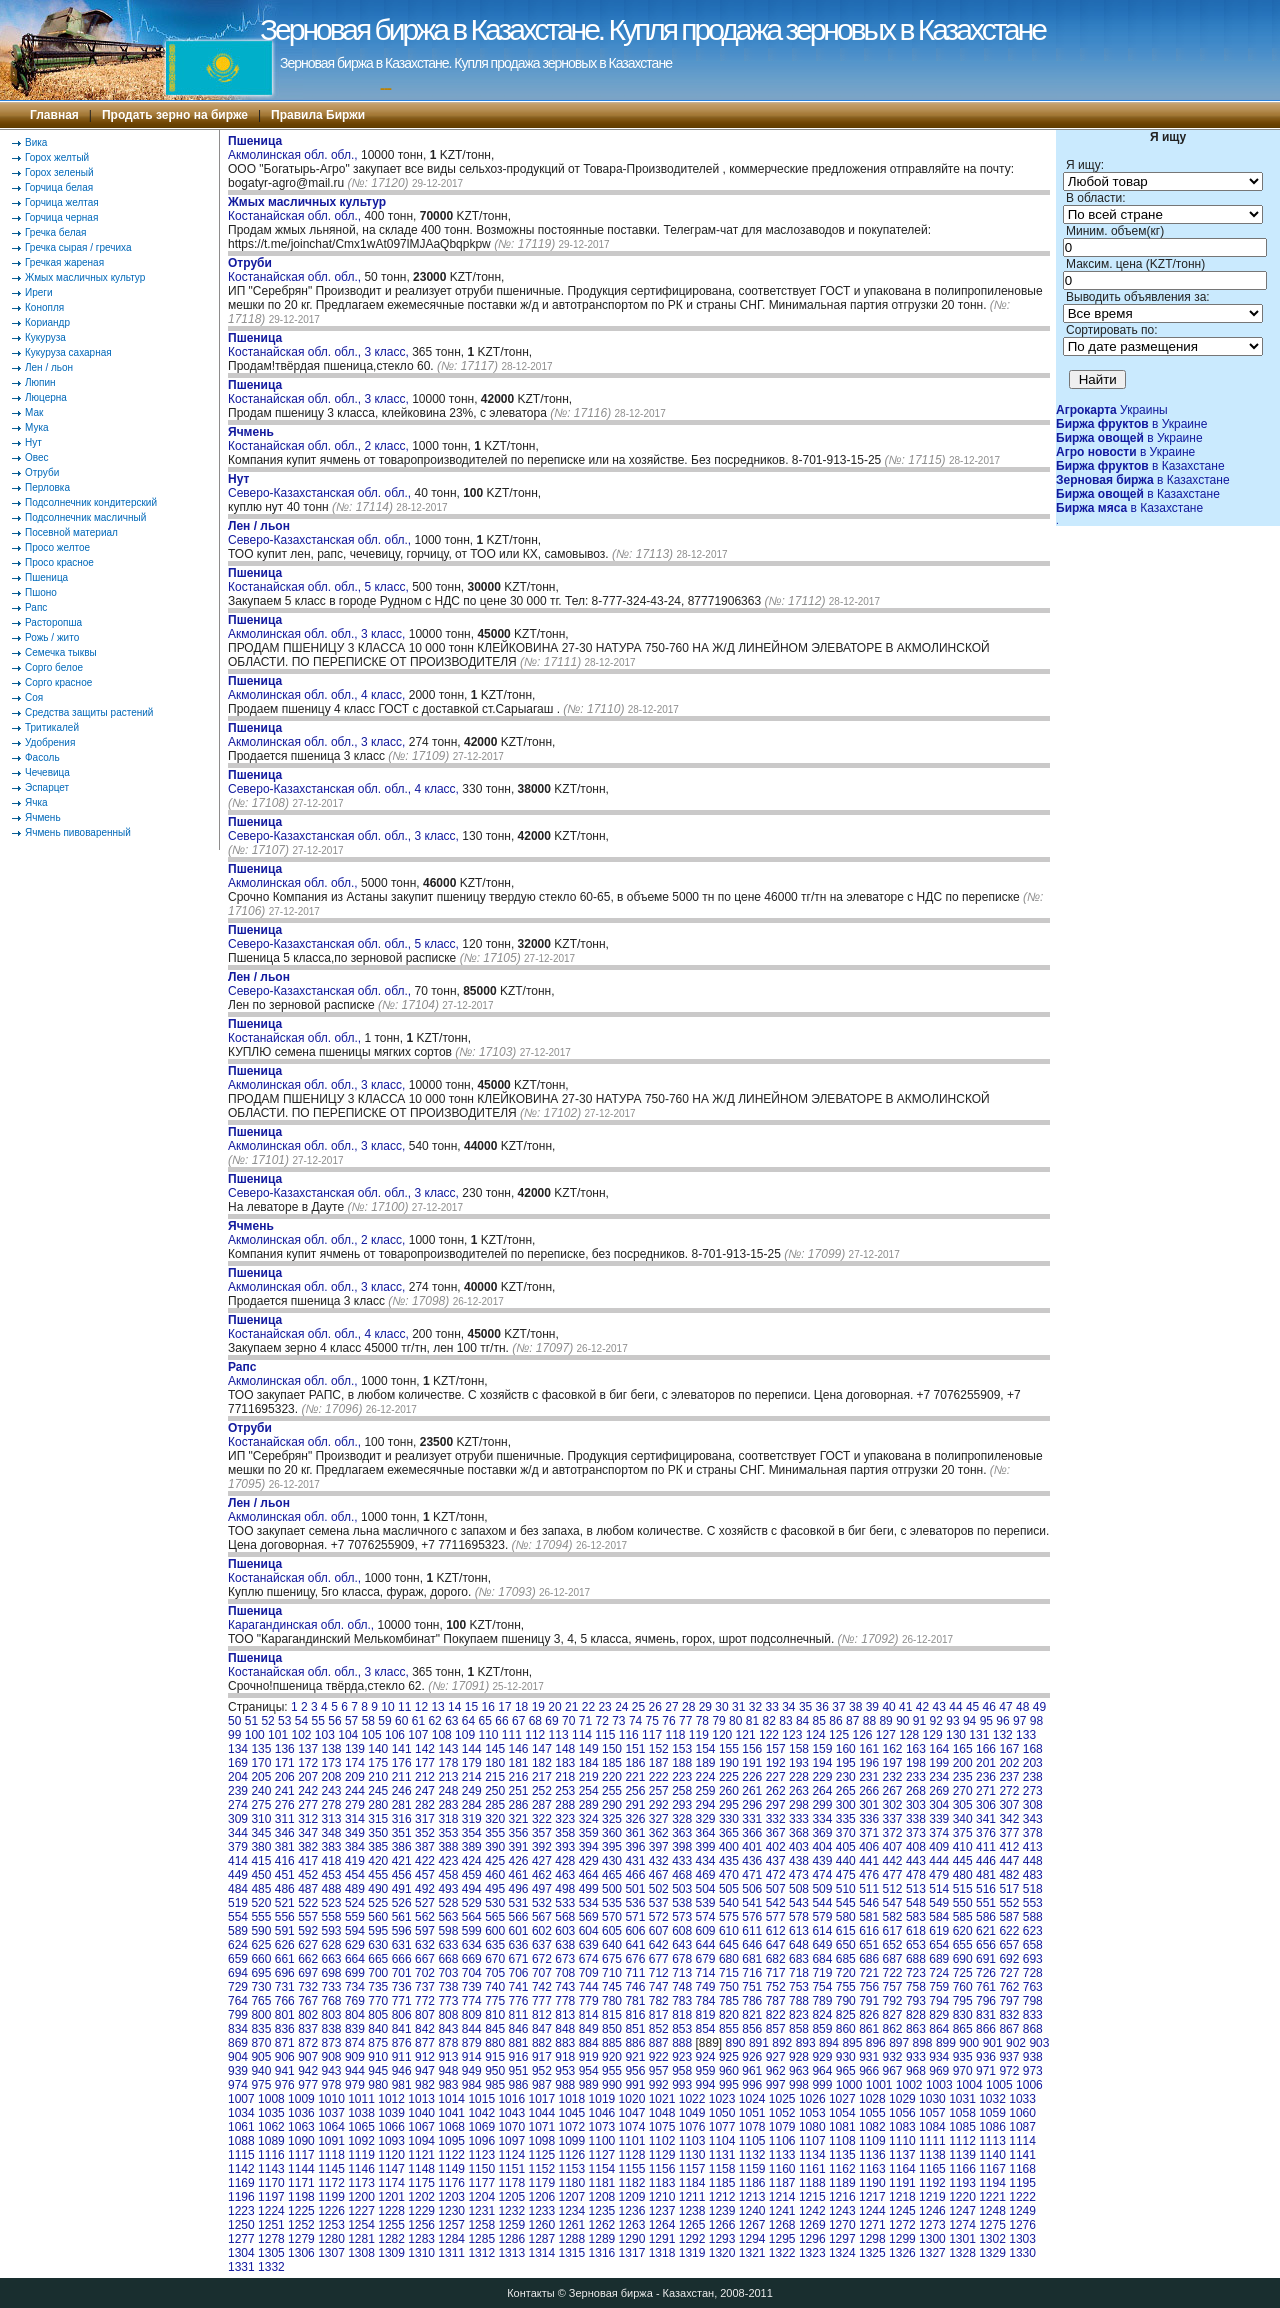 The image size is (1280, 2308). What do you see at coordinates (729, 1861) in the screenshot?
I see `435` at bounding box center [729, 1861].